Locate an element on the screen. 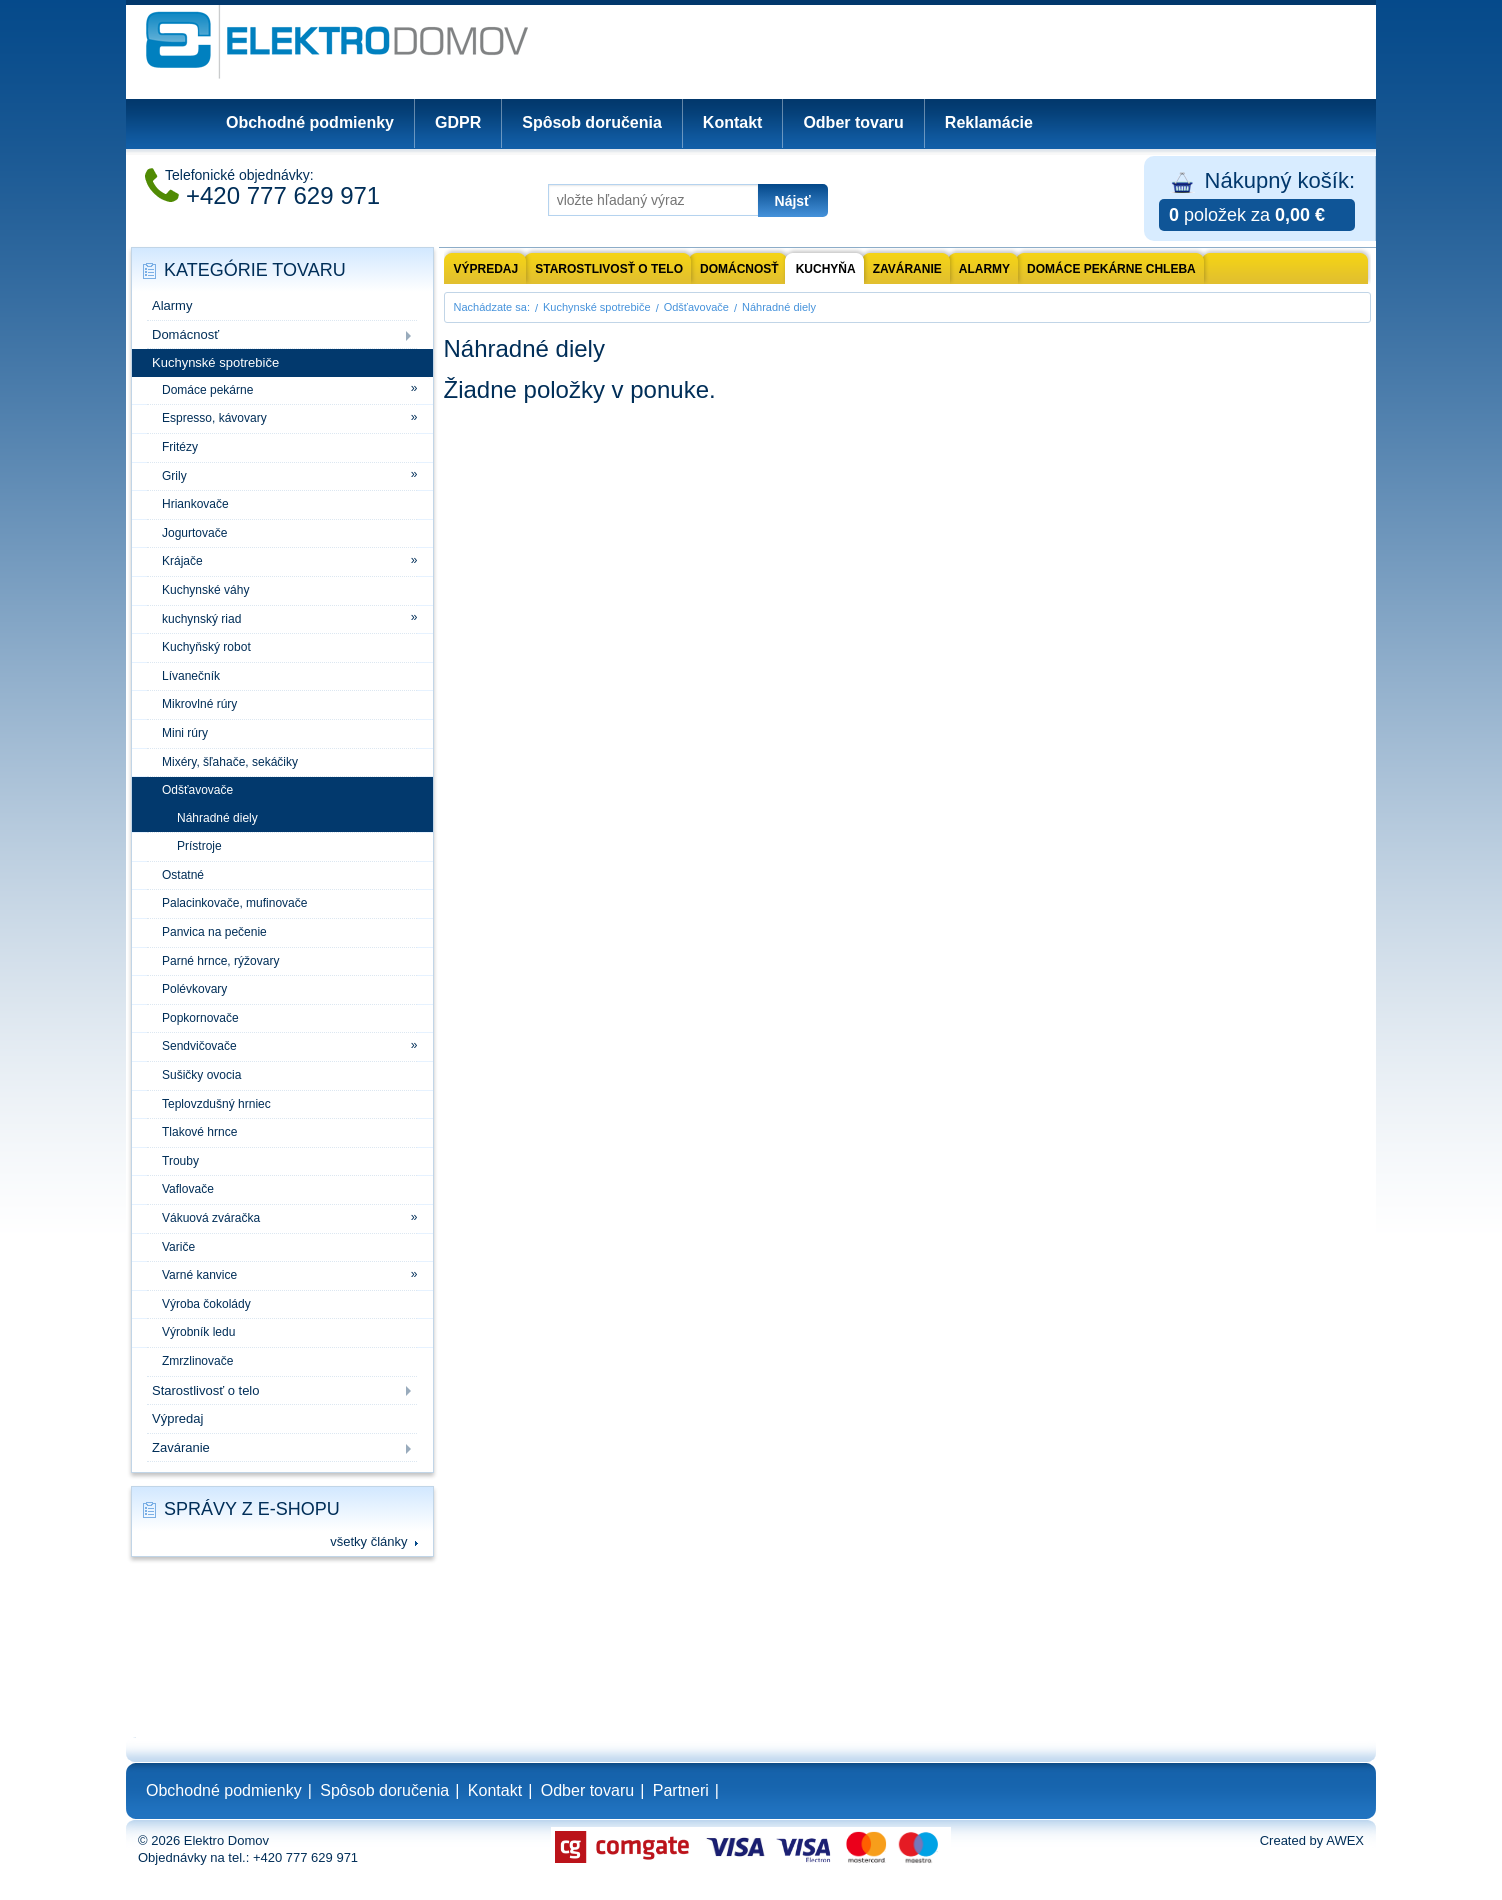 Image resolution: width=1502 pixels, height=1900 pixels. výpredaj is located at coordinates (486, 269).